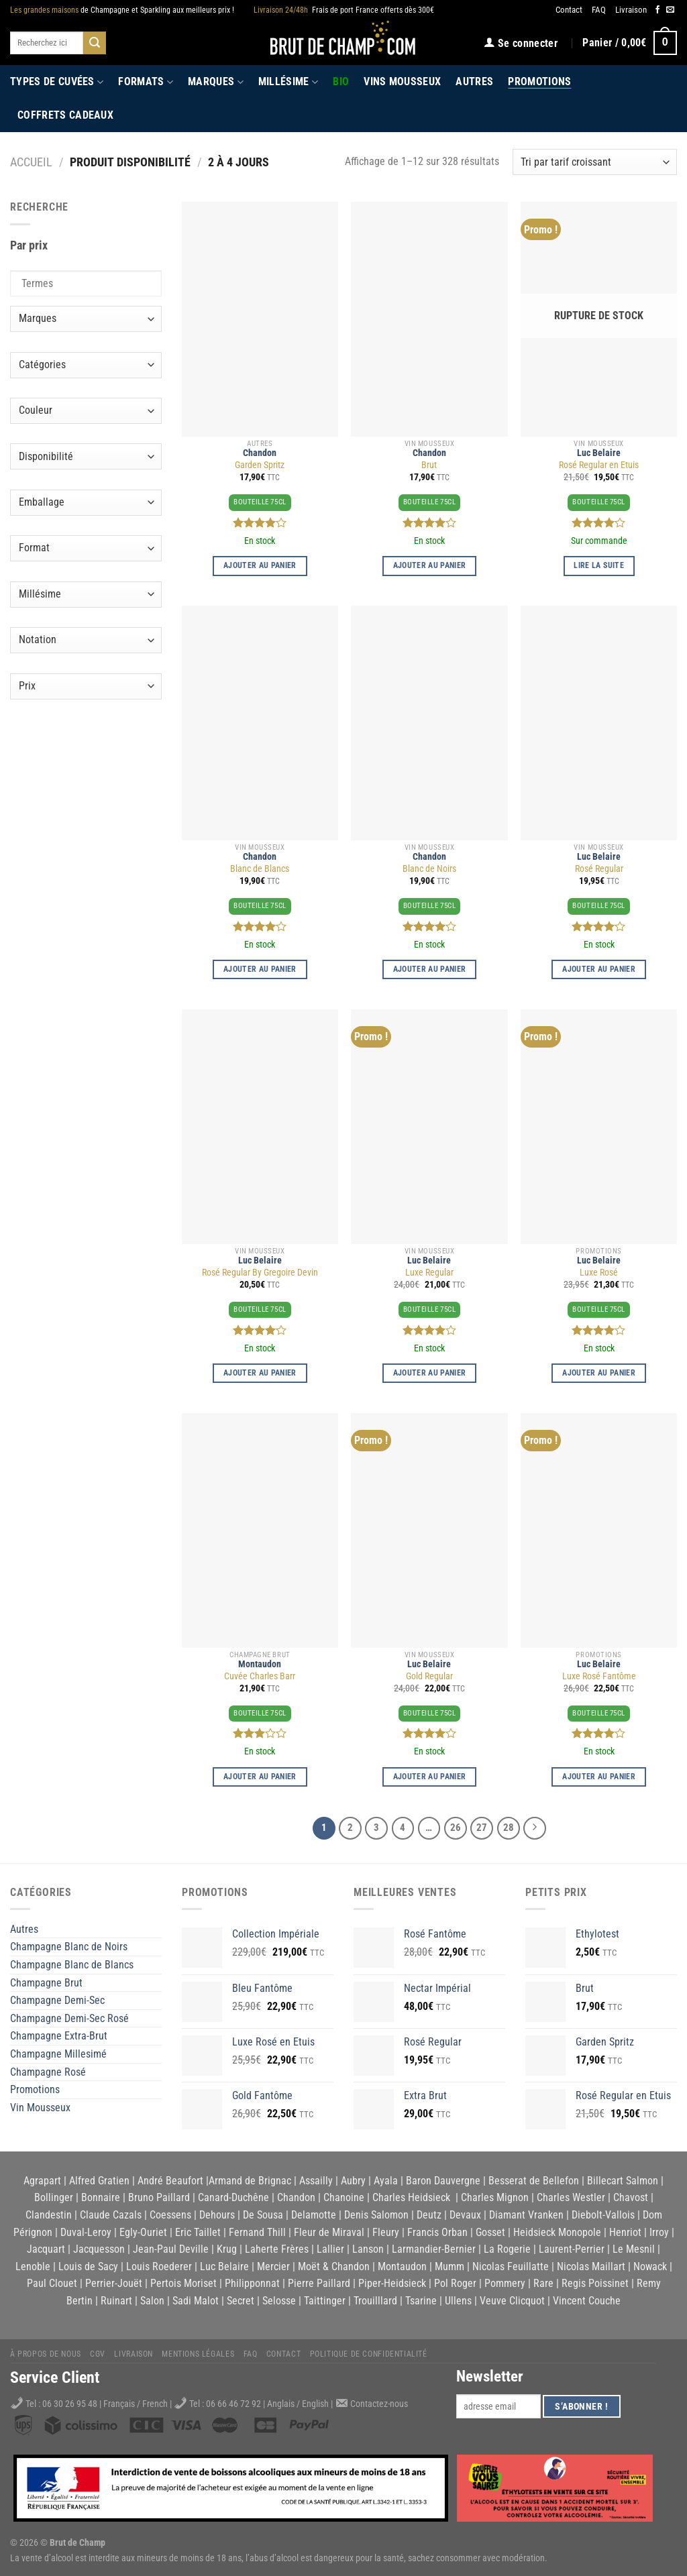  I want to click on Rosé Regular, so click(599, 869).